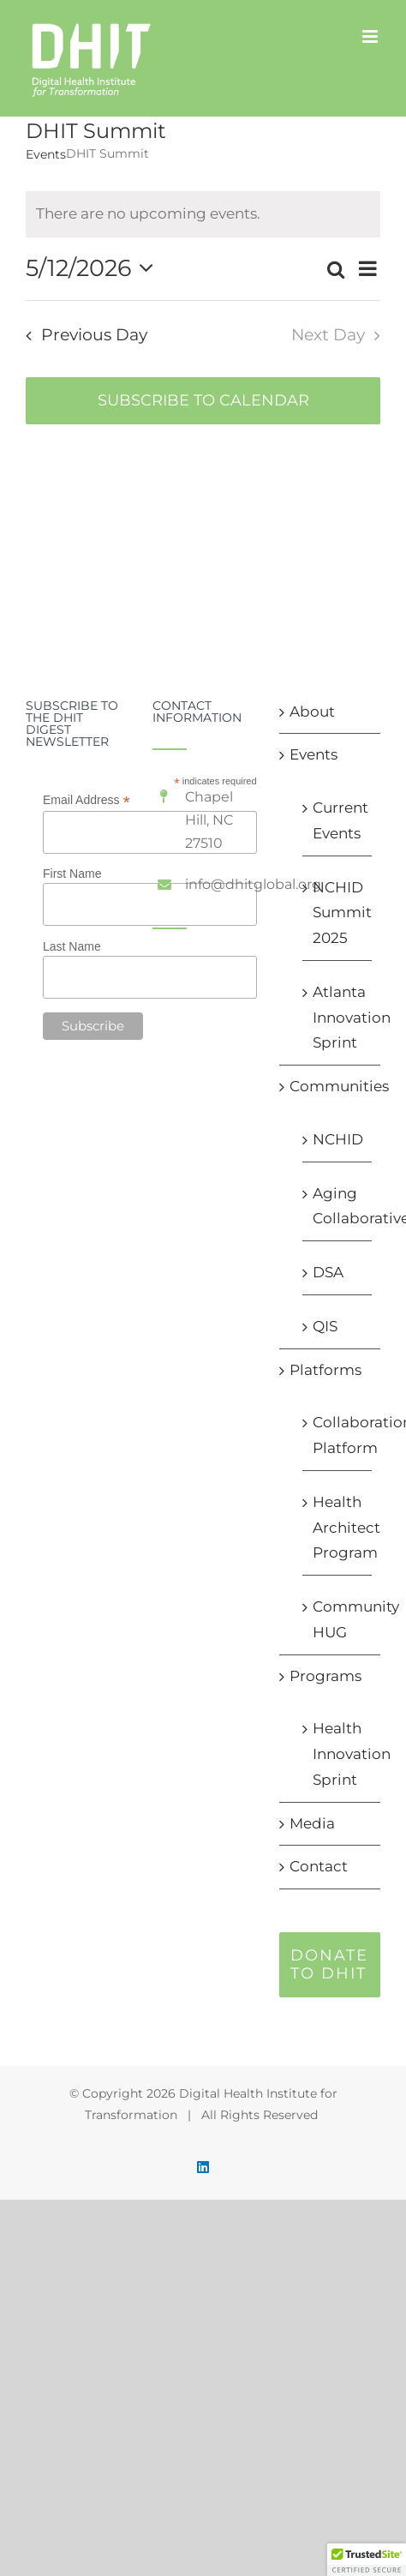  Describe the element at coordinates (312, 711) in the screenshot. I see `About` at that location.